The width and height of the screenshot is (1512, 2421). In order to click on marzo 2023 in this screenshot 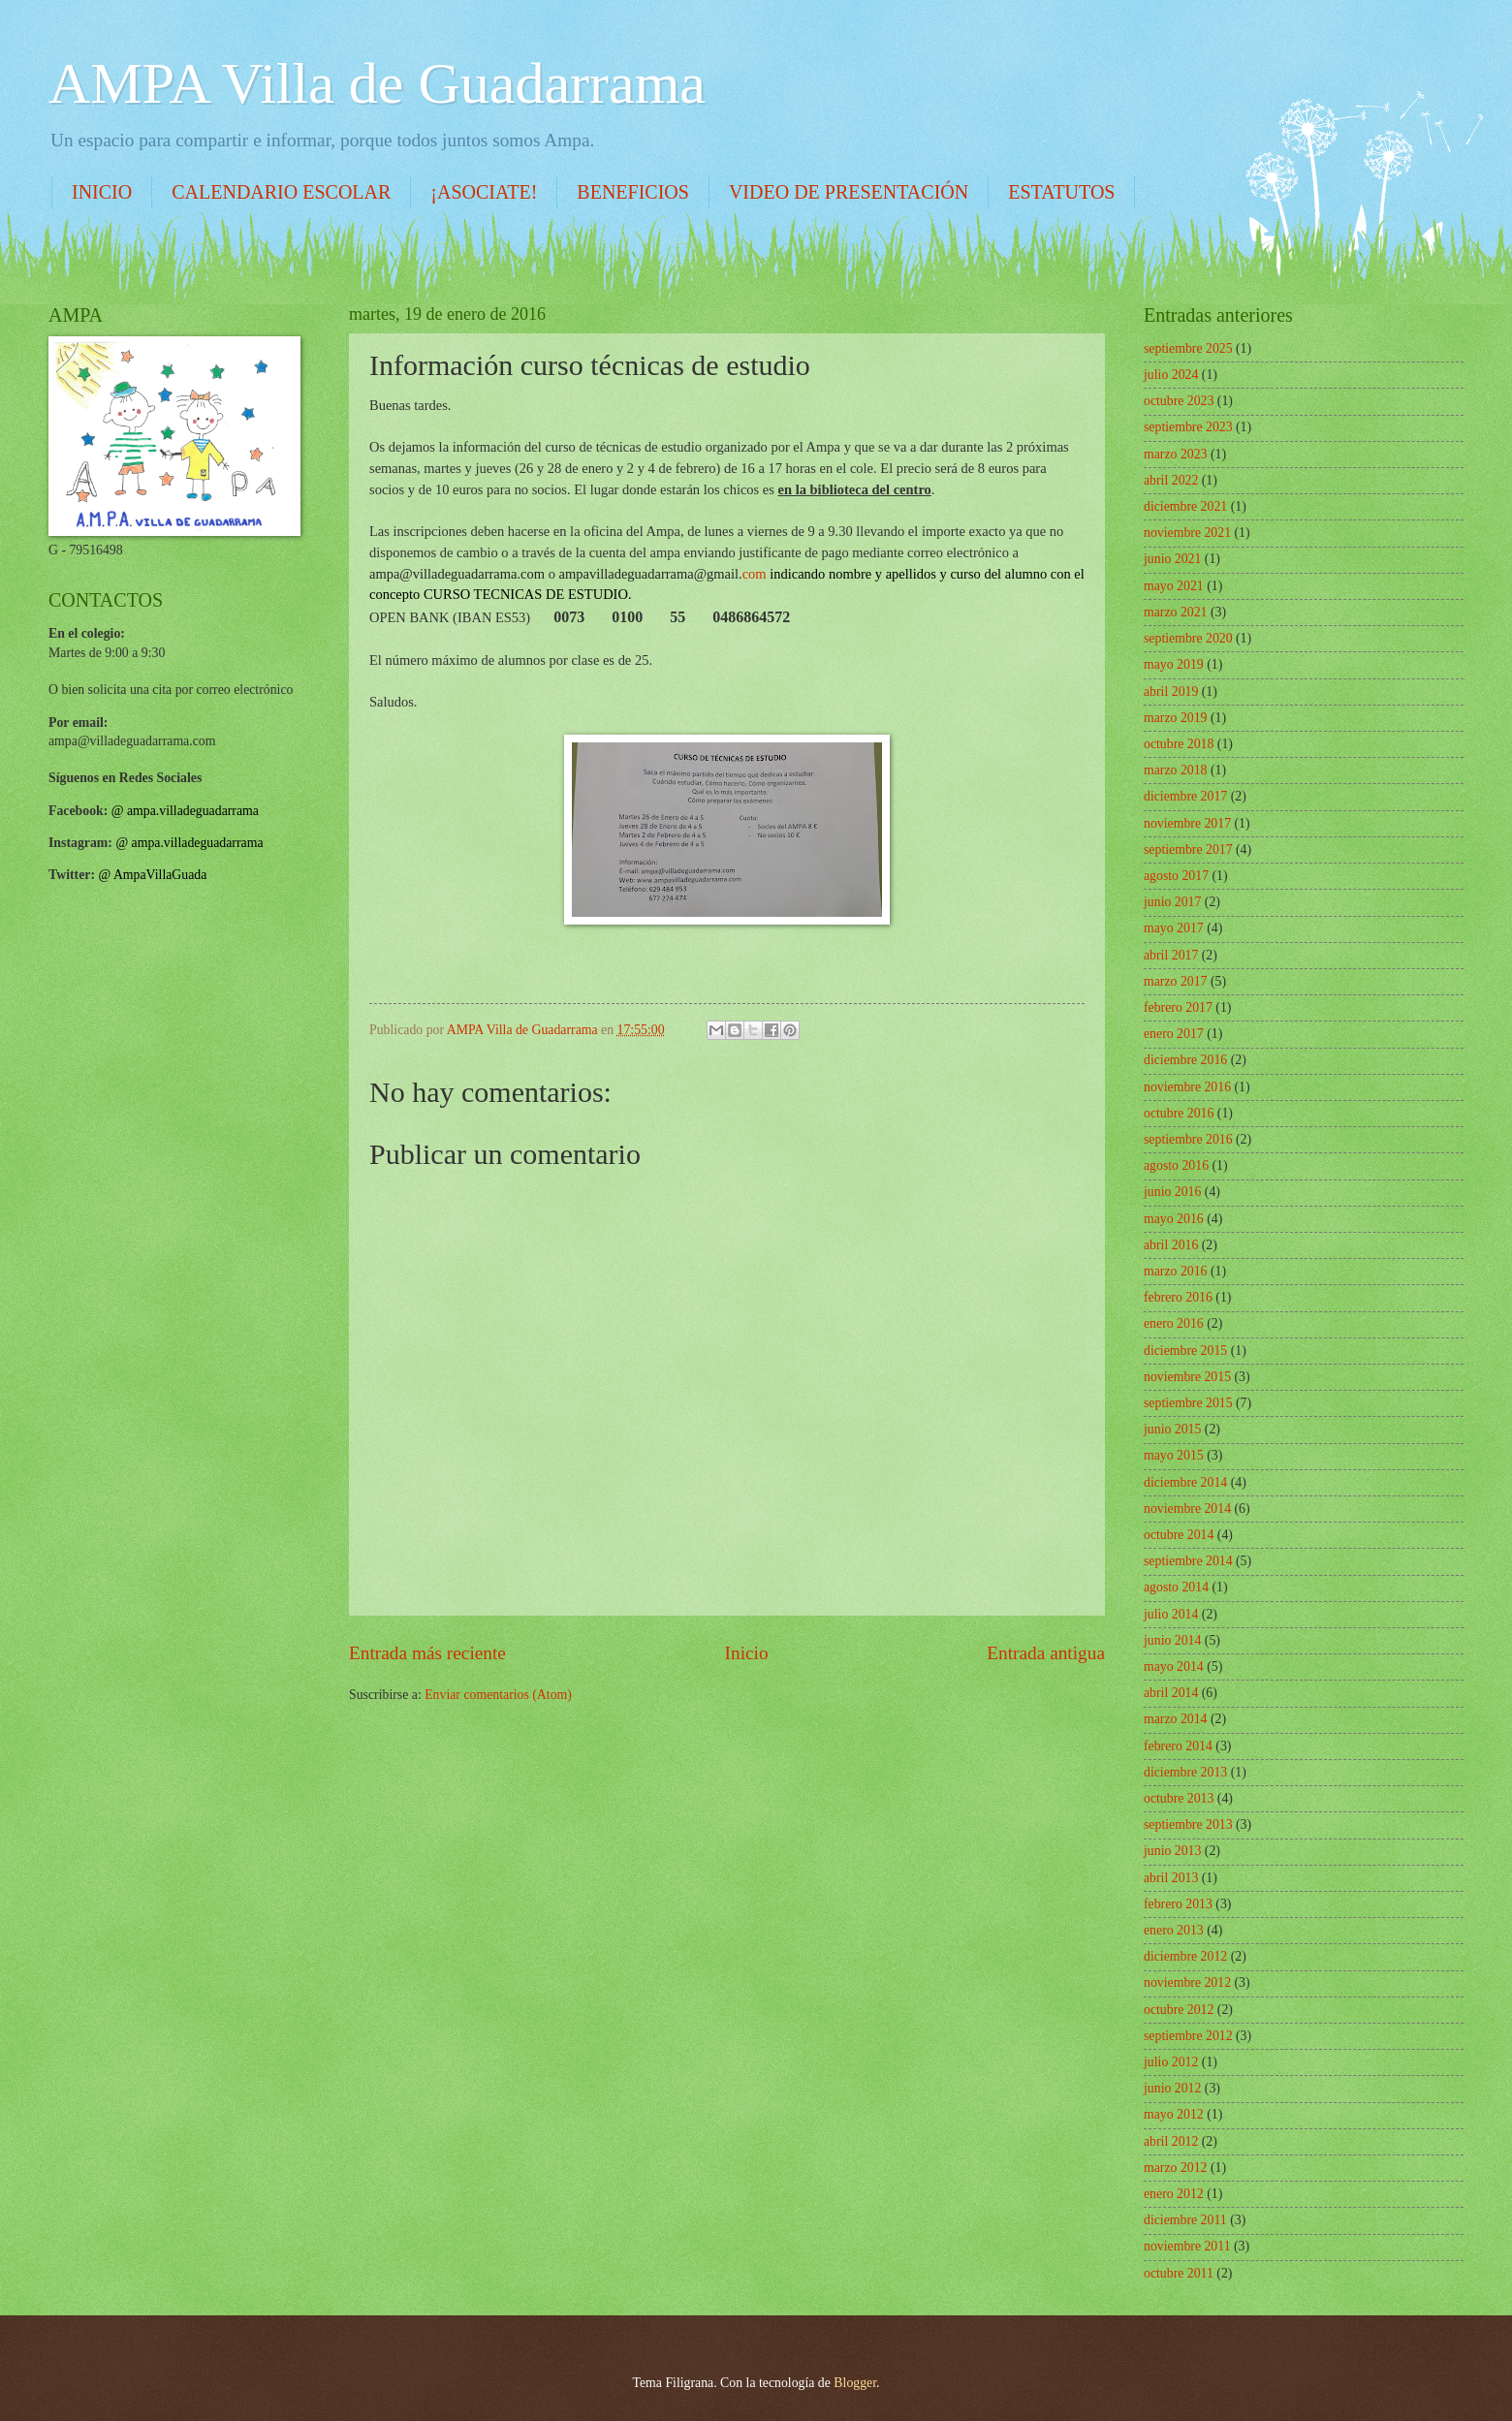, I will do `click(1176, 454)`.